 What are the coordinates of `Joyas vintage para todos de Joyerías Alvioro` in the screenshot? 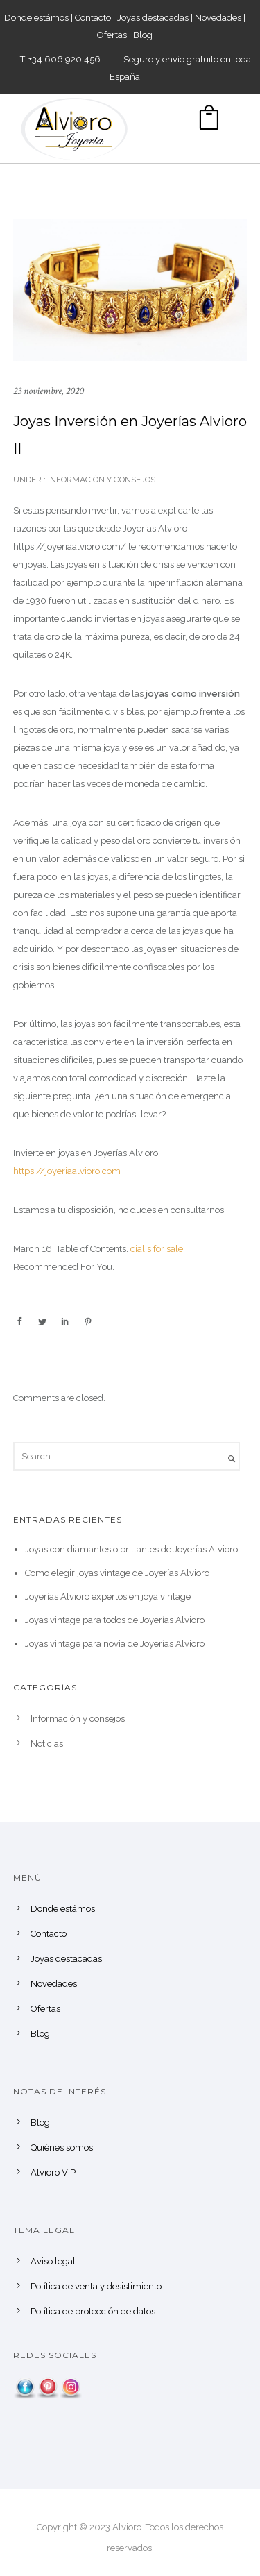 It's located at (115, 1620).